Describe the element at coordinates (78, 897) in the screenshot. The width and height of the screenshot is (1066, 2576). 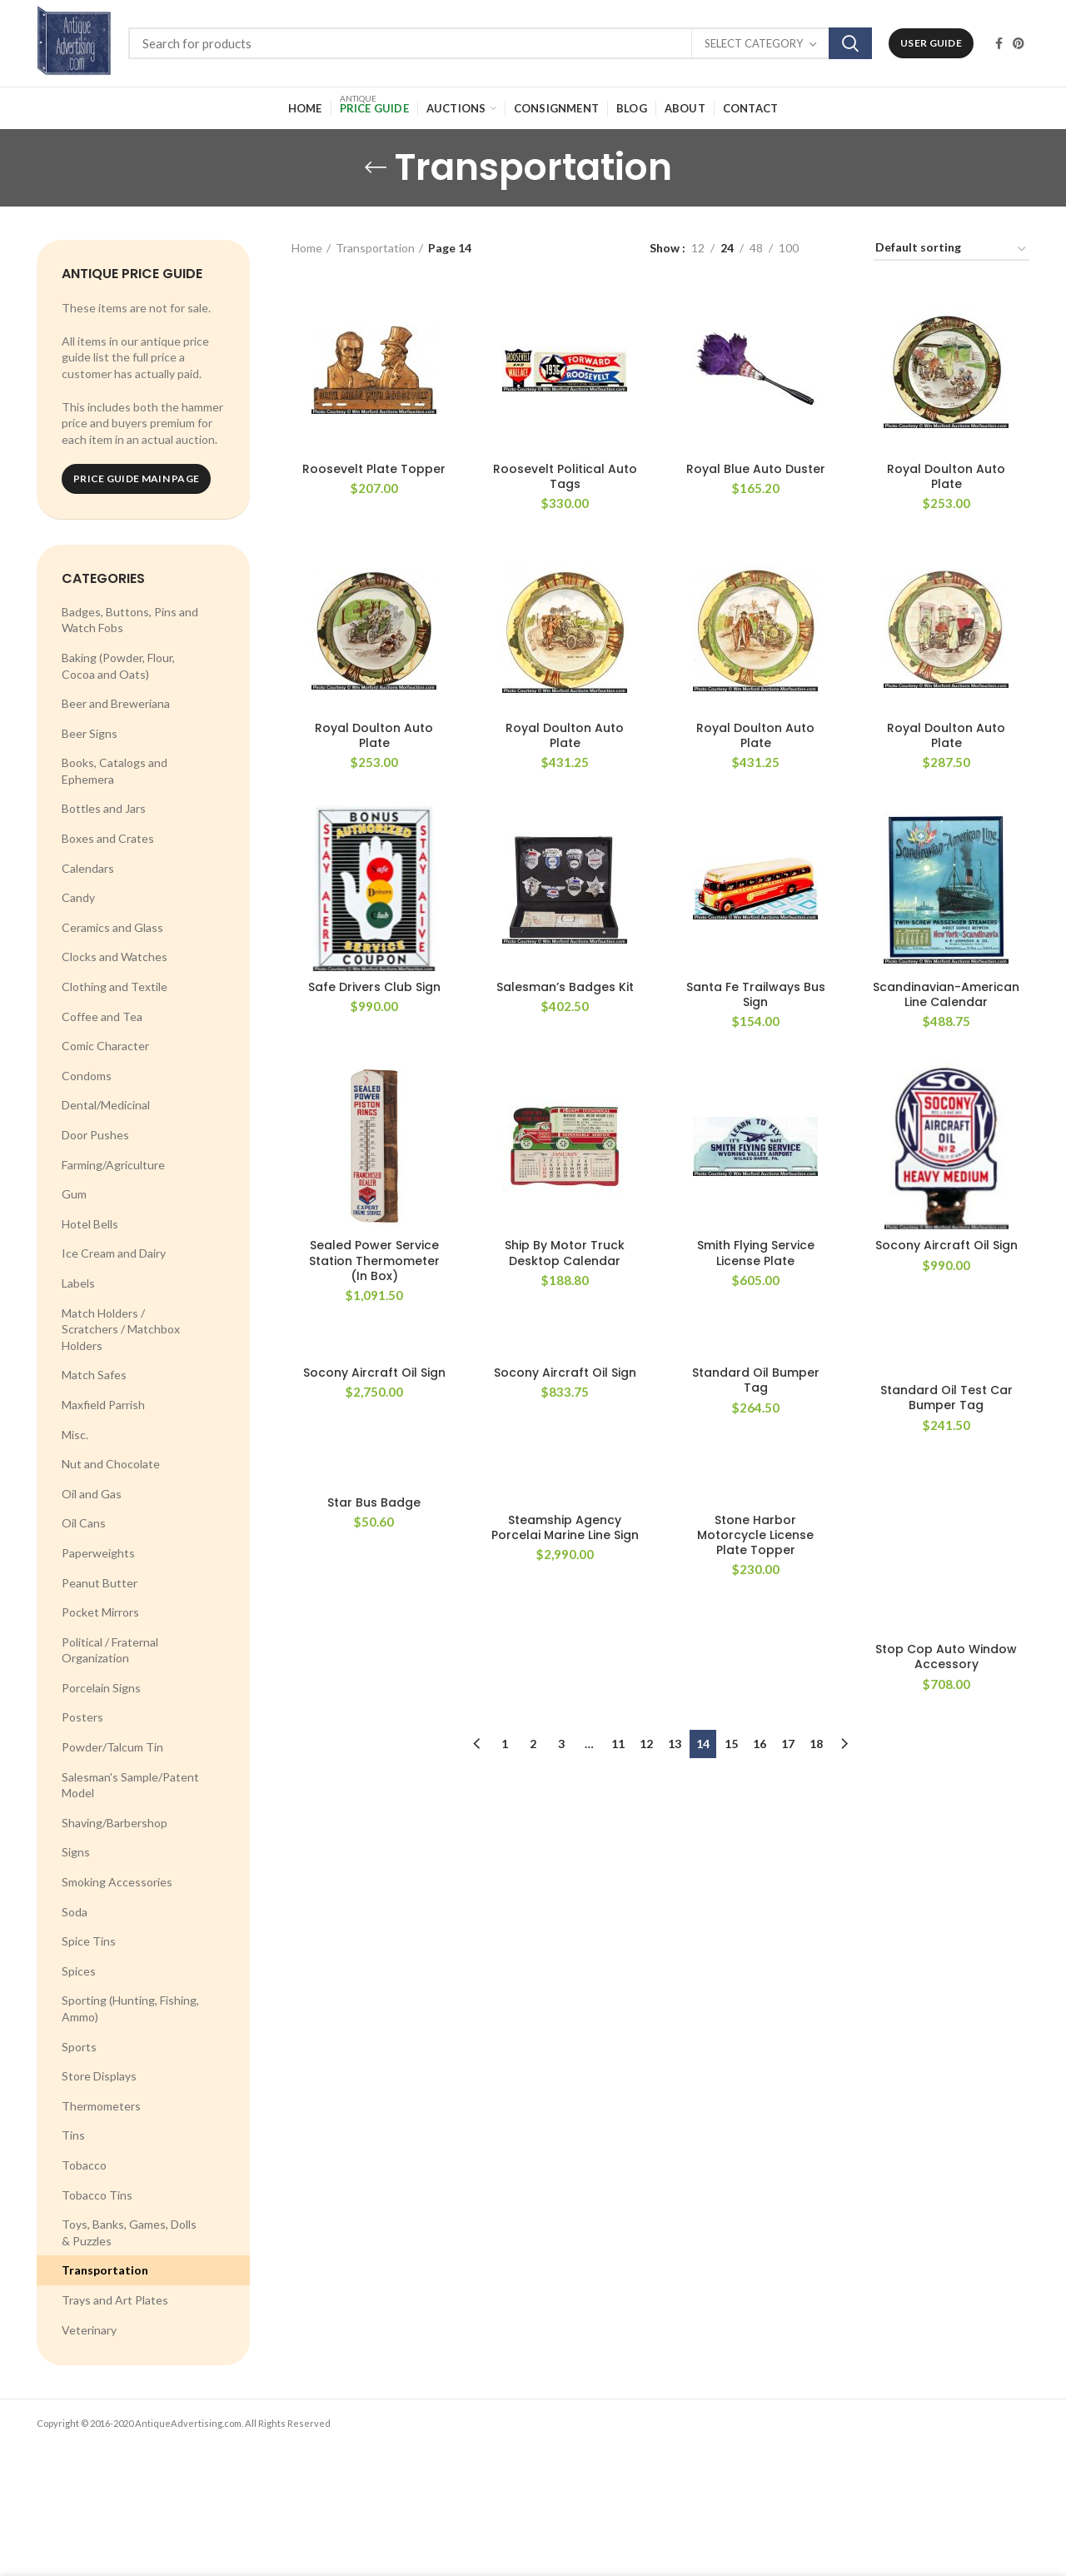
I see `Candy` at that location.